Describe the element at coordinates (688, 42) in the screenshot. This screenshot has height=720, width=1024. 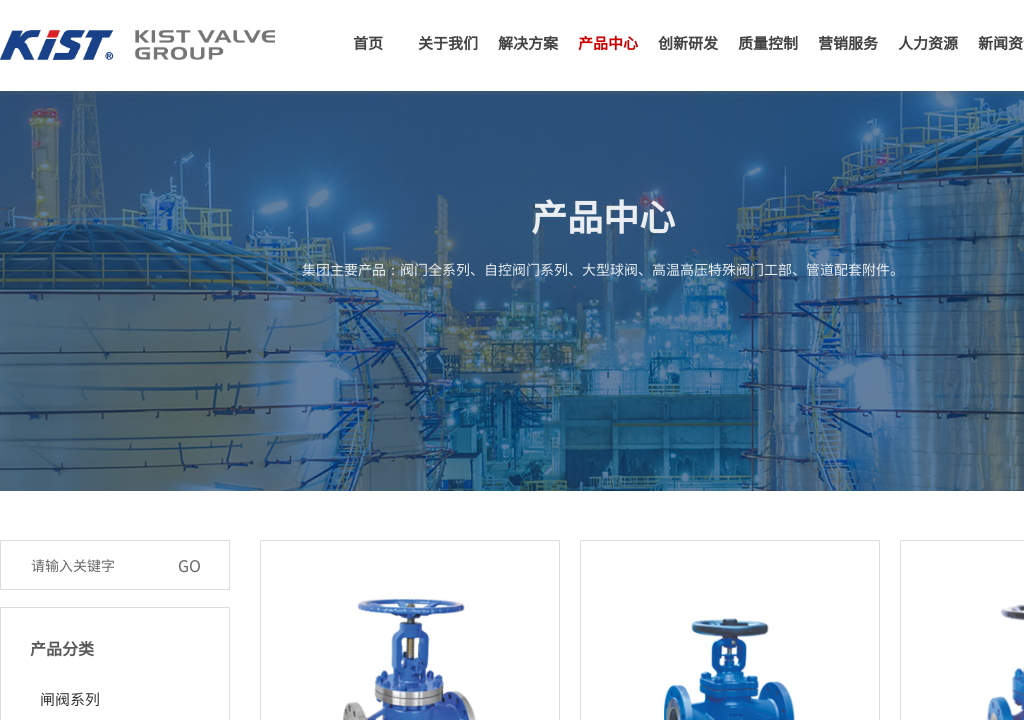
I see `创新研发` at that location.